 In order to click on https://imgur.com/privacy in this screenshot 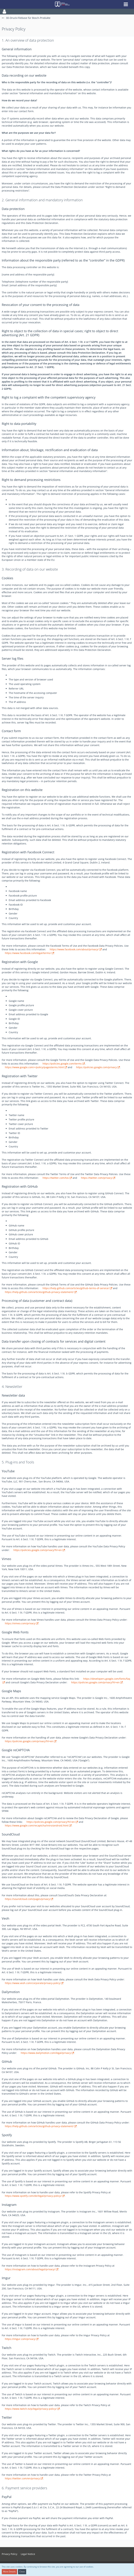, I will do `click(20, 2339)`.